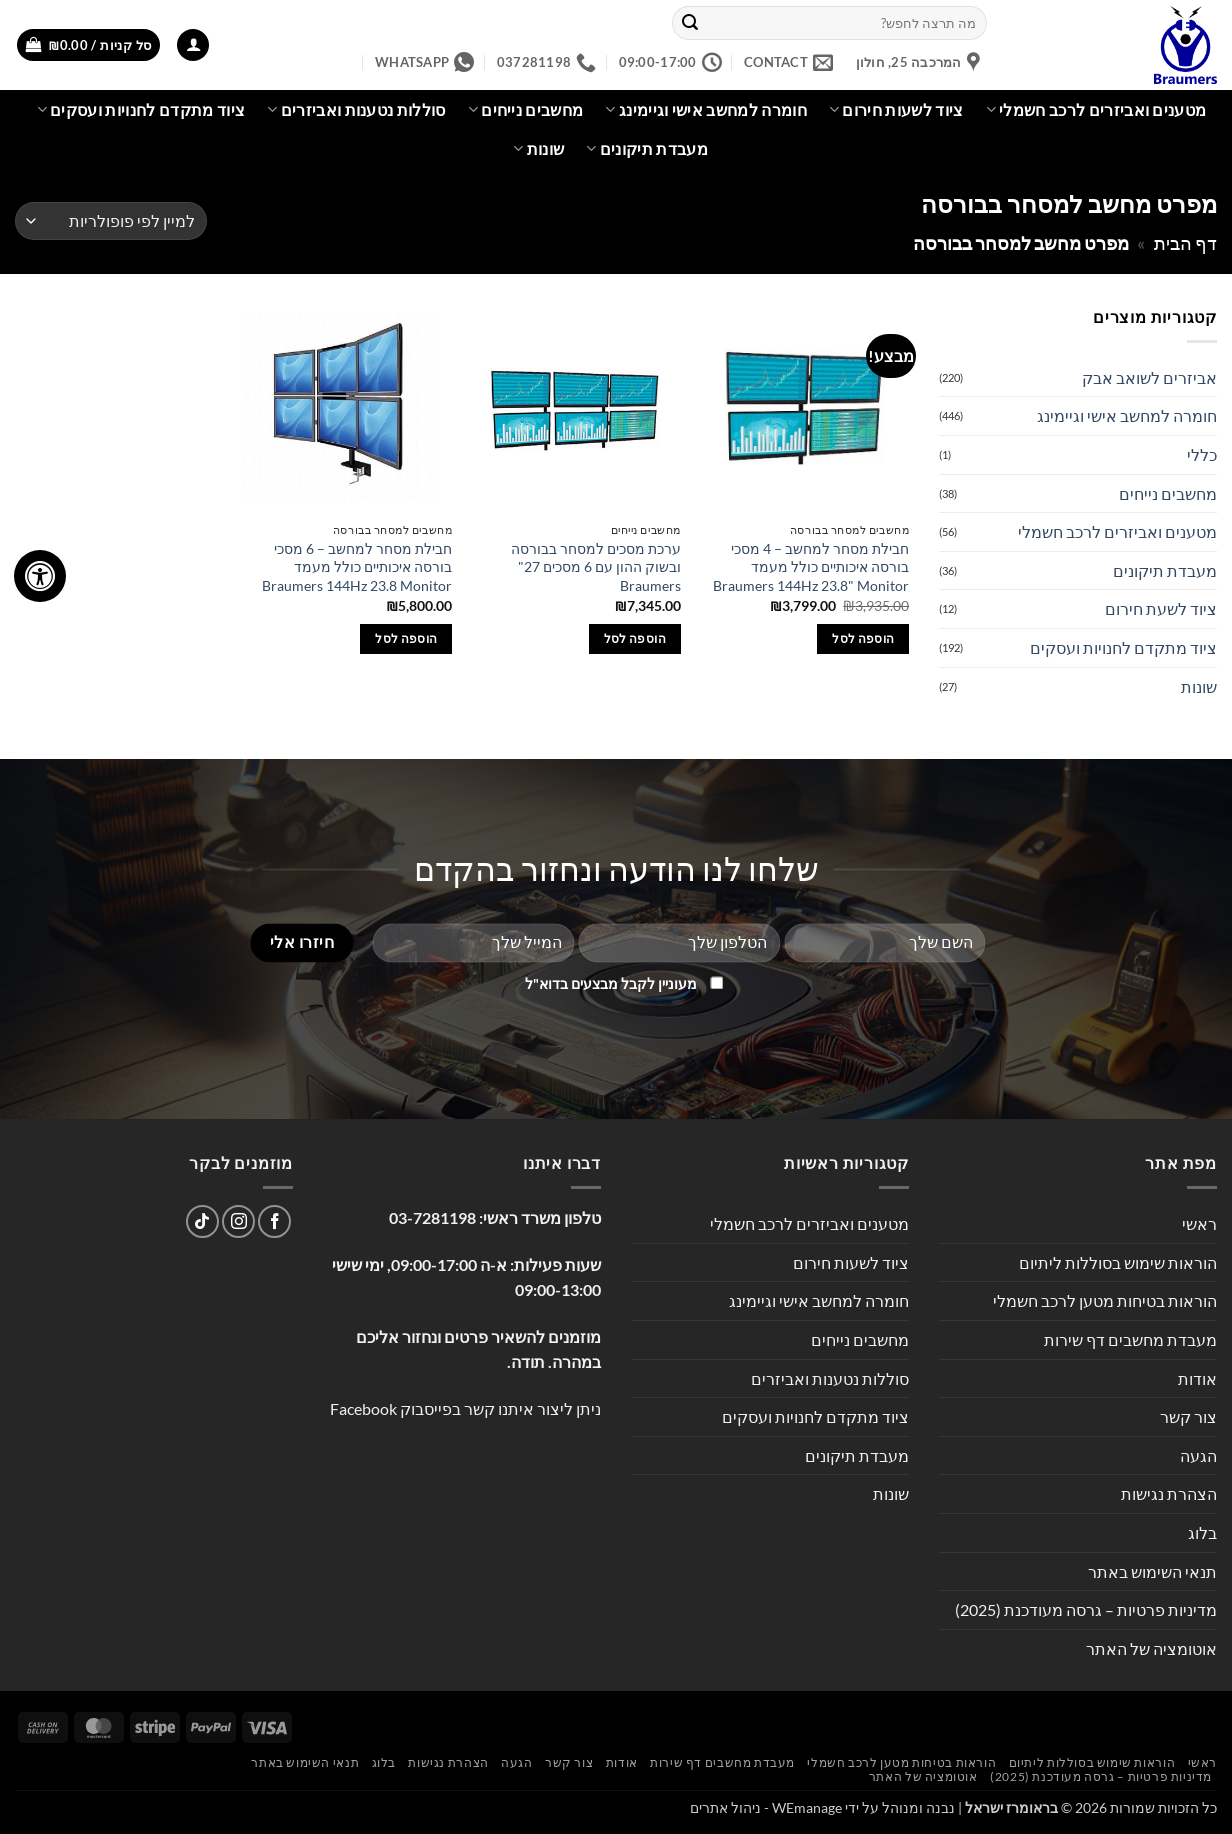  Describe the element at coordinates (238, 1221) in the screenshot. I see `[עקבו אחרינו באינסטגרם]` at that location.